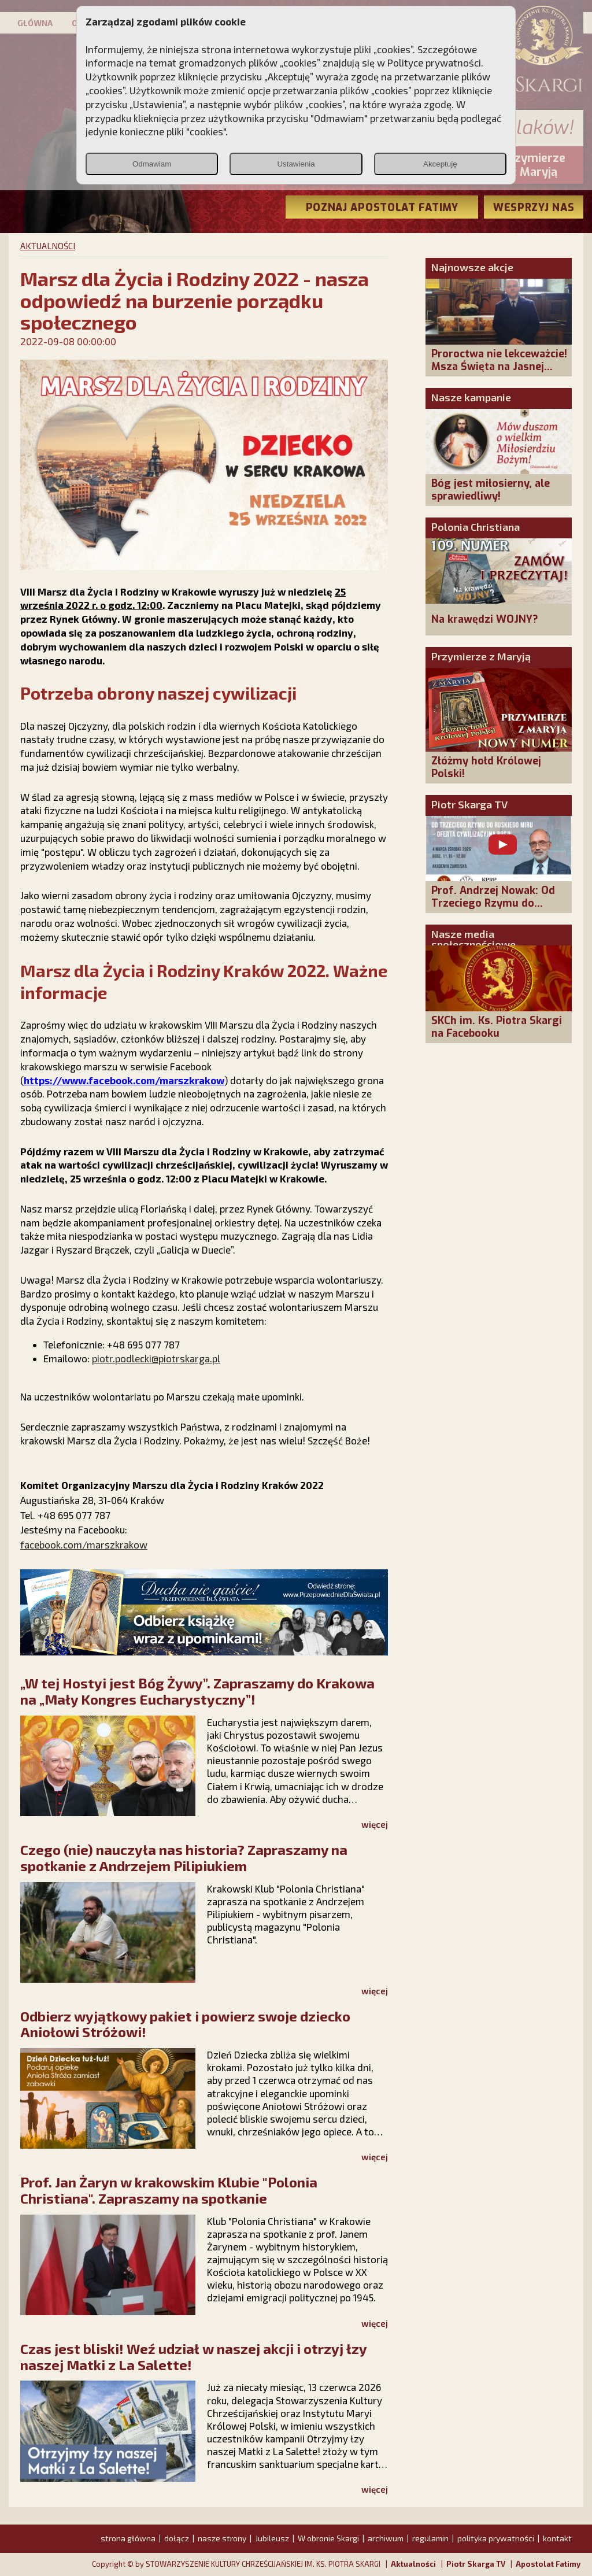  Describe the element at coordinates (47, 246) in the screenshot. I see `AKTUALNOŚCI` at that location.